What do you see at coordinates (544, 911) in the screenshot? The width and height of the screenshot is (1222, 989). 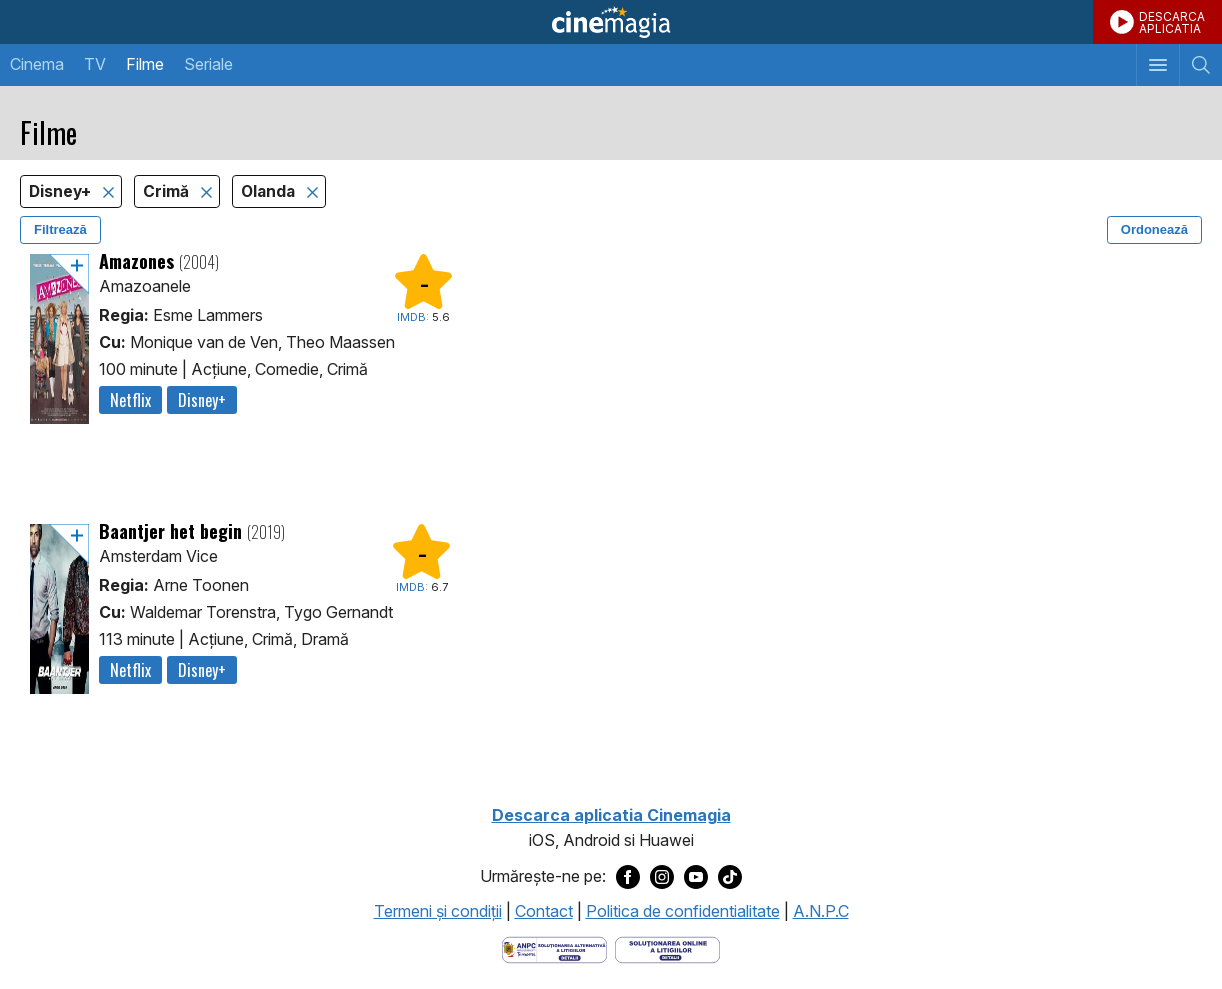 I see `Contact` at bounding box center [544, 911].